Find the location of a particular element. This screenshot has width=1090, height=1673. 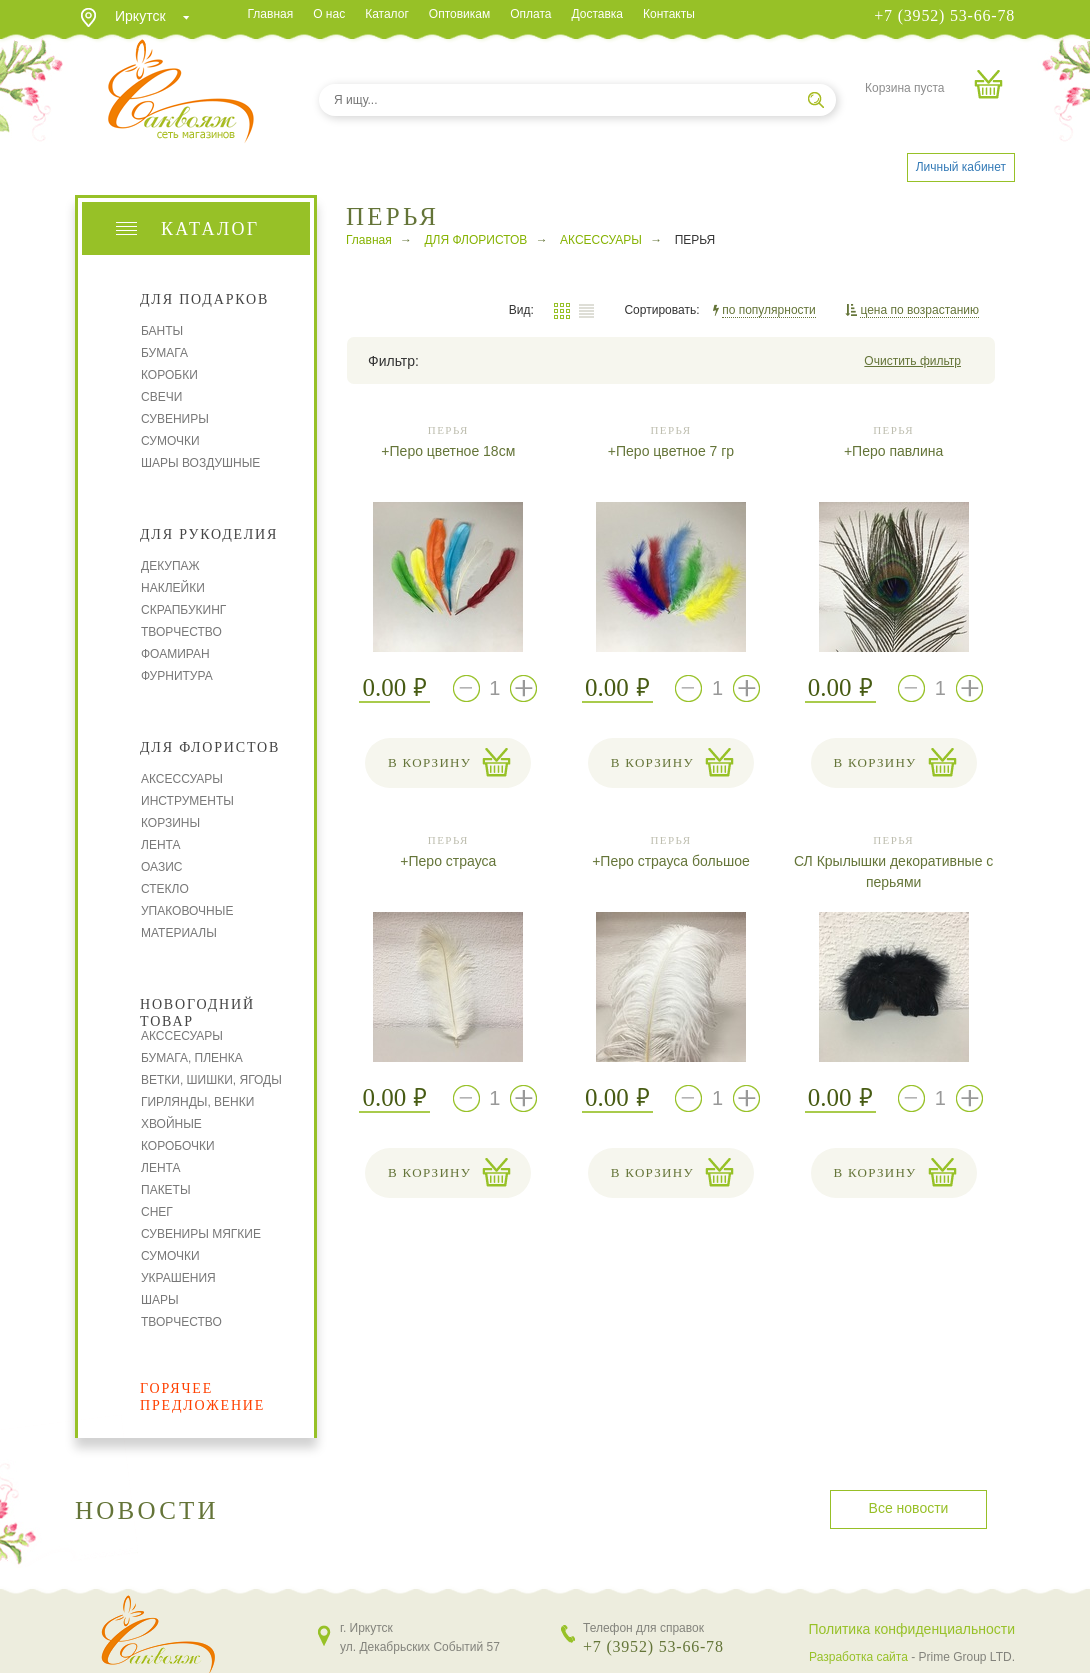

КОРОБОЧКИ is located at coordinates (178, 1146).